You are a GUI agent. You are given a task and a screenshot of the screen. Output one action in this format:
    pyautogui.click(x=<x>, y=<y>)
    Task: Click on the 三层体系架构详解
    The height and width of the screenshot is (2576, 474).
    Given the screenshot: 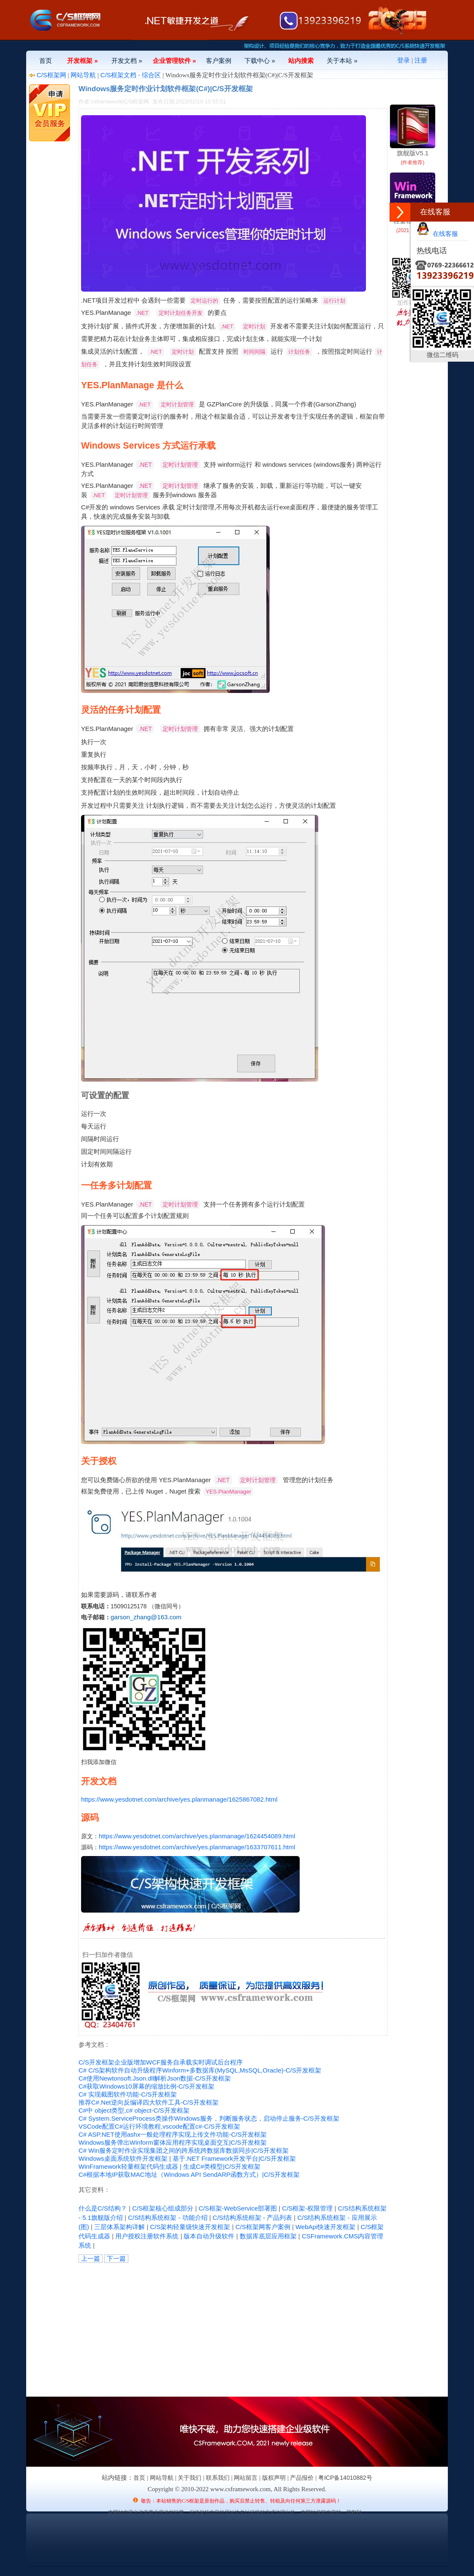 What is the action you would take?
    pyautogui.click(x=119, y=2226)
    